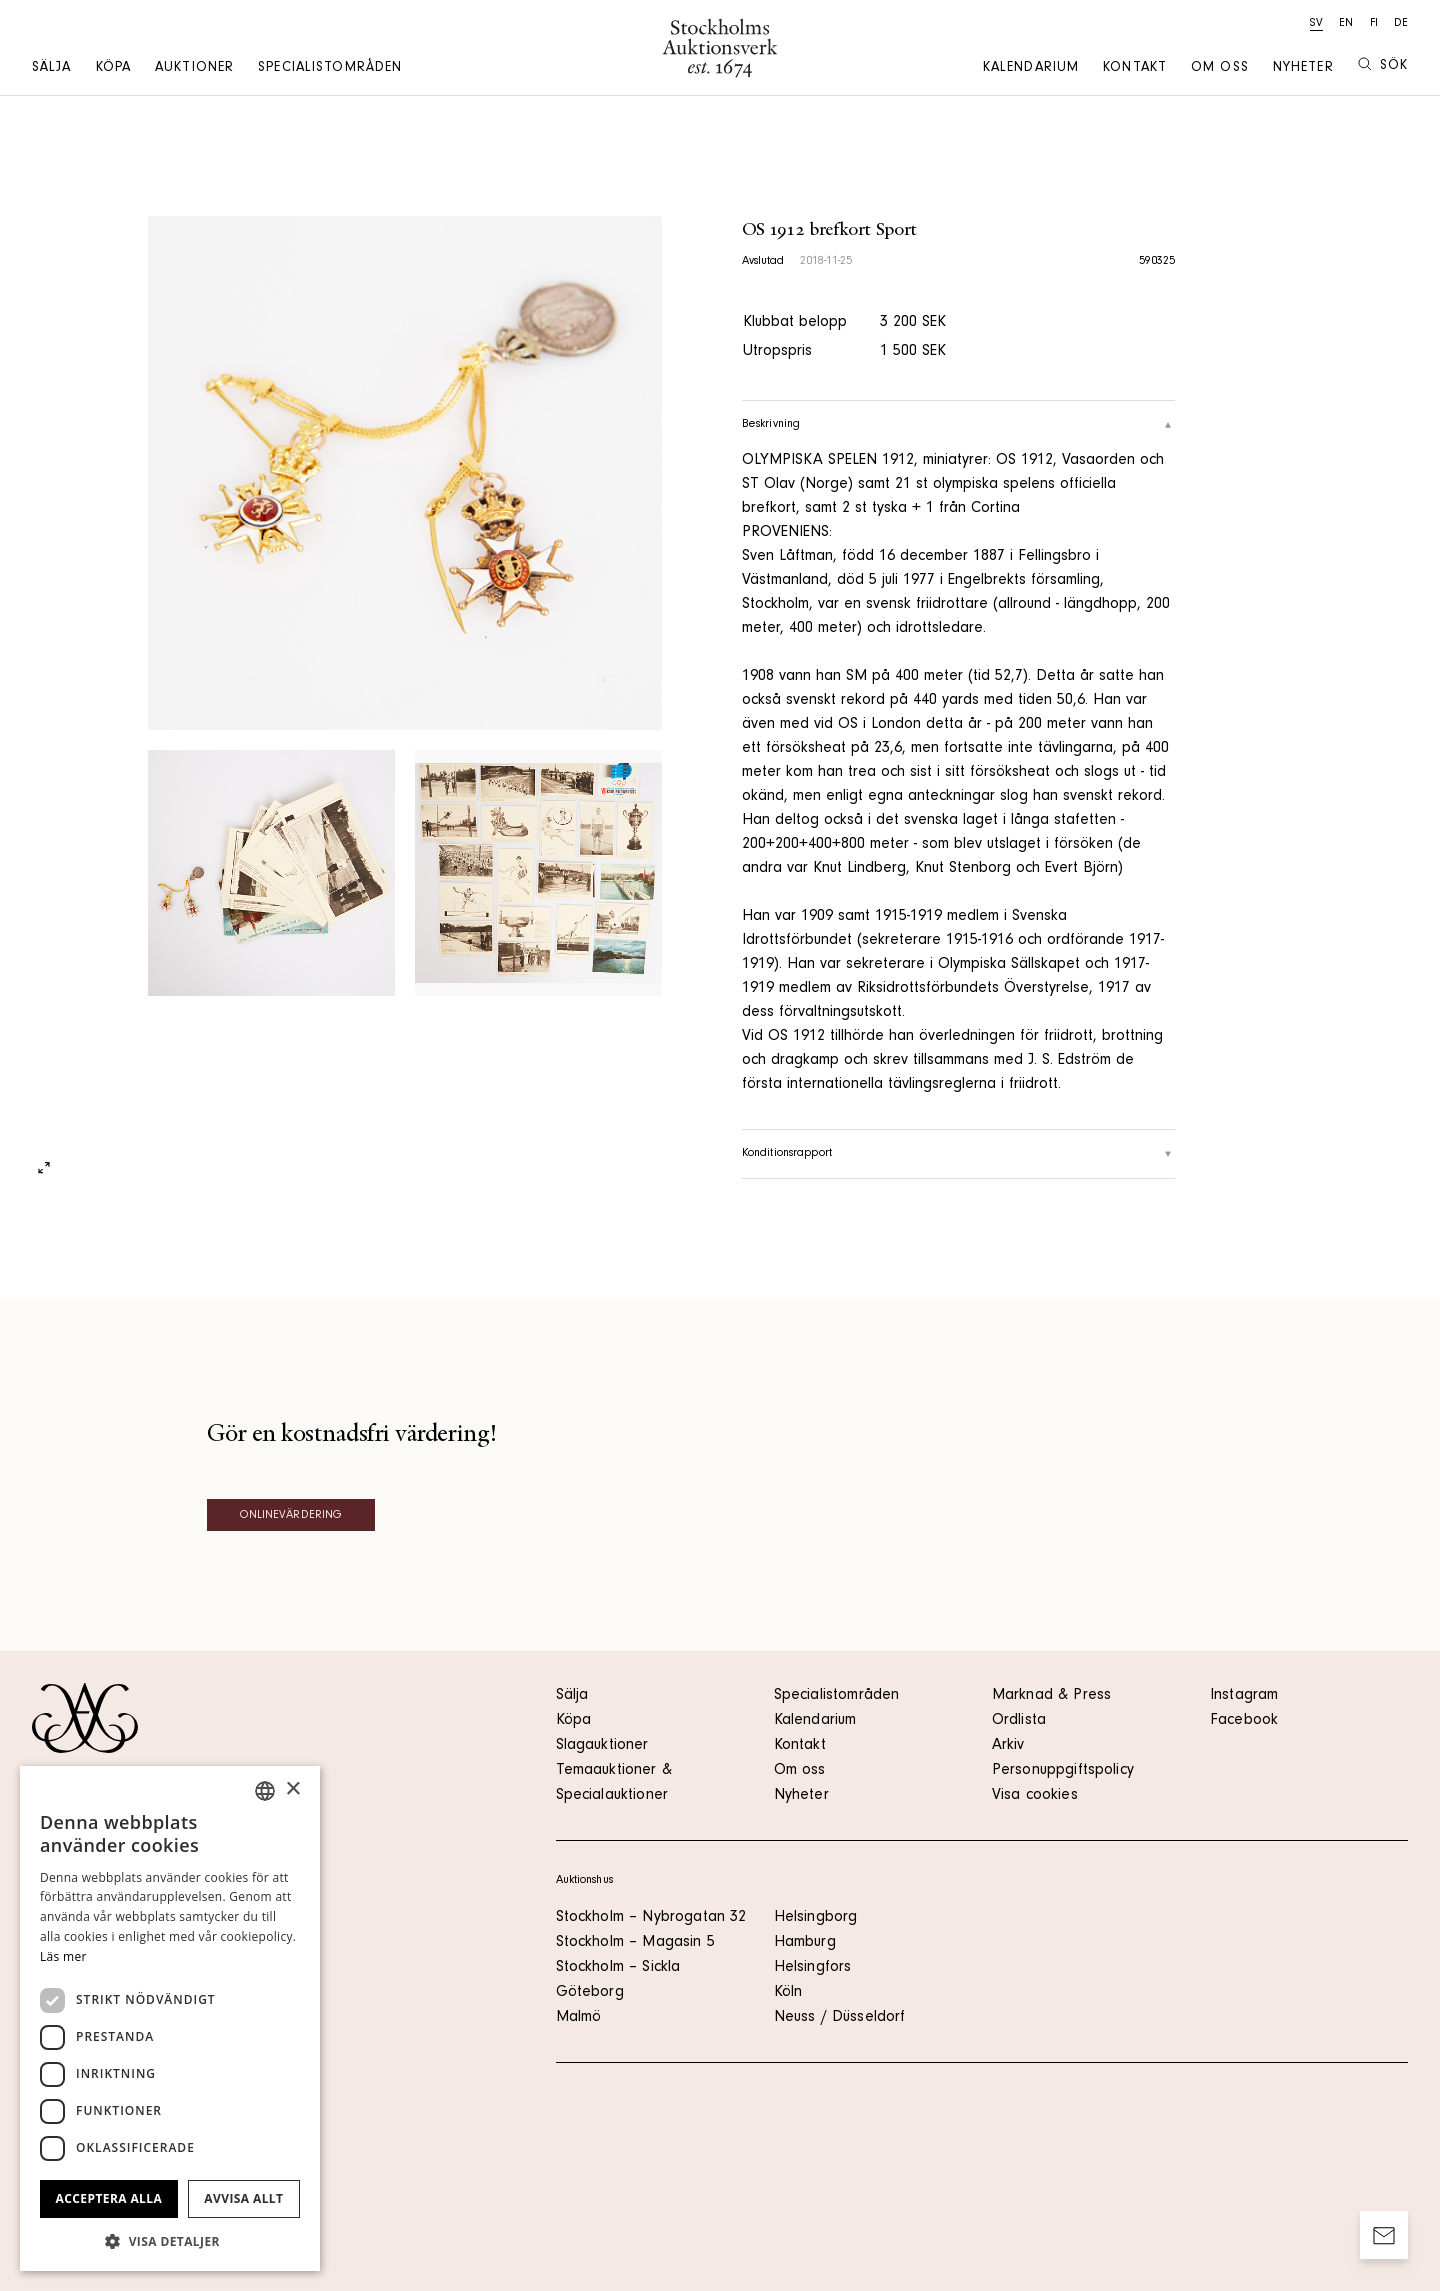 The image size is (1440, 2291). What do you see at coordinates (1019, 1721) in the screenshot?
I see `Ordlista` at bounding box center [1019, 1721].